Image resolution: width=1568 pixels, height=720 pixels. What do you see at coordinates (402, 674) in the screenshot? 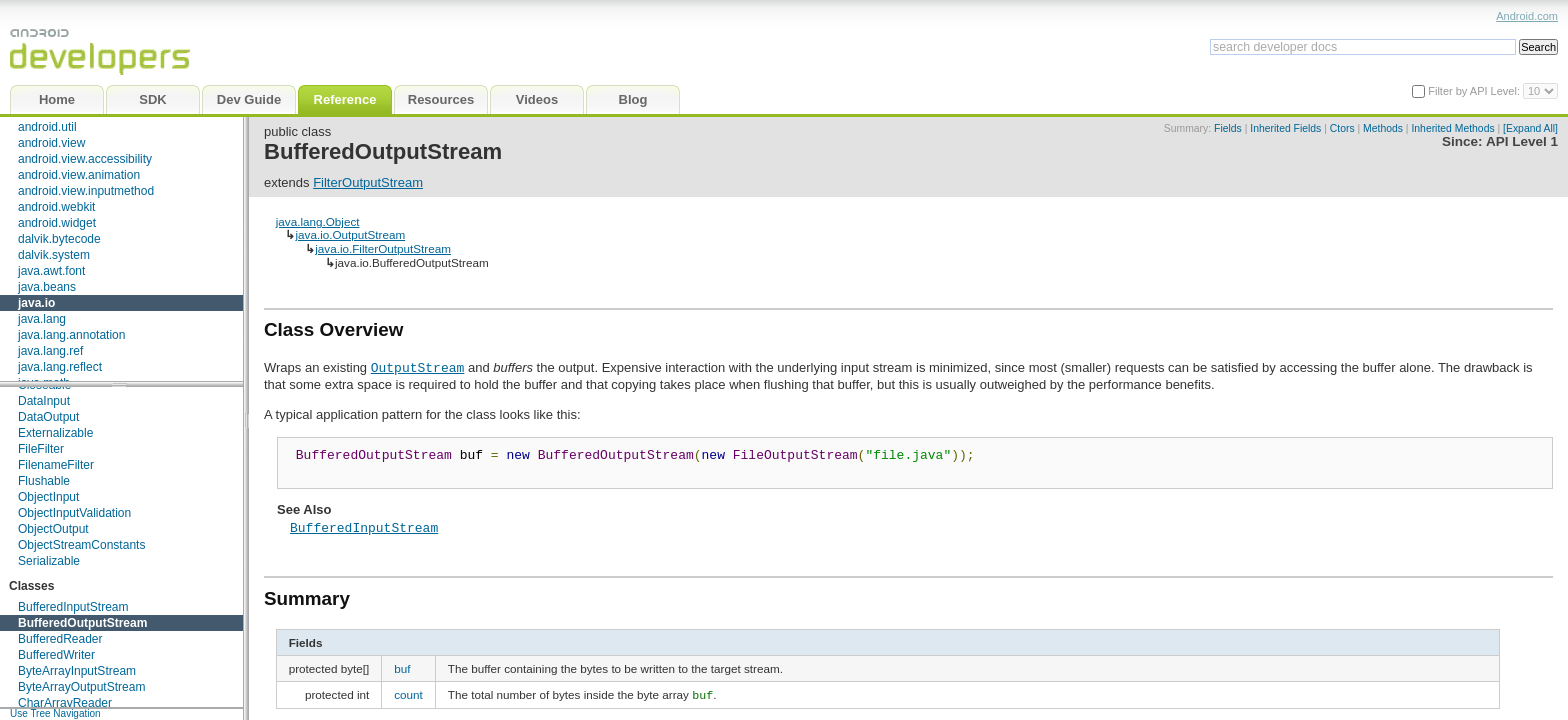
I see `buf` at bounding box center [402, 674].